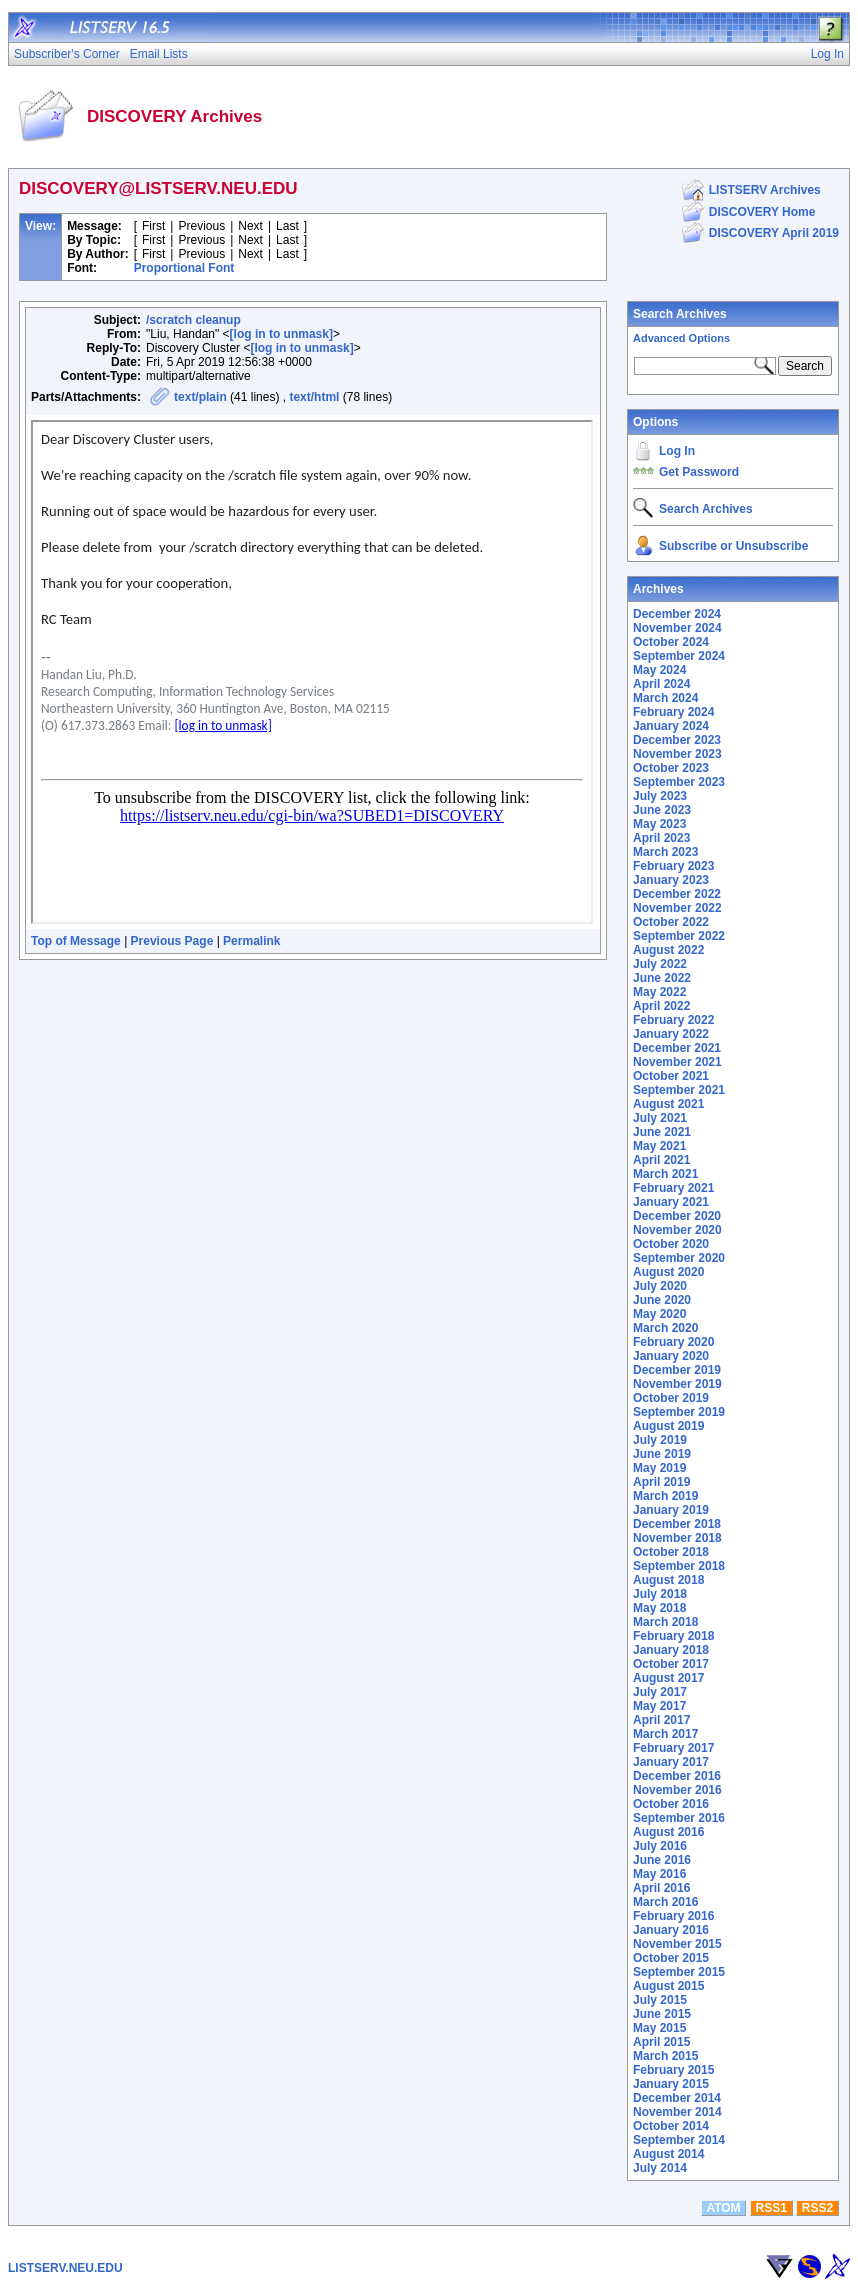 This screenshot has height=2290, width=858. What do you see at coordinates (660, 2000) in the screenshot?
I see `July 2015` at bounding box center [660, 2000].